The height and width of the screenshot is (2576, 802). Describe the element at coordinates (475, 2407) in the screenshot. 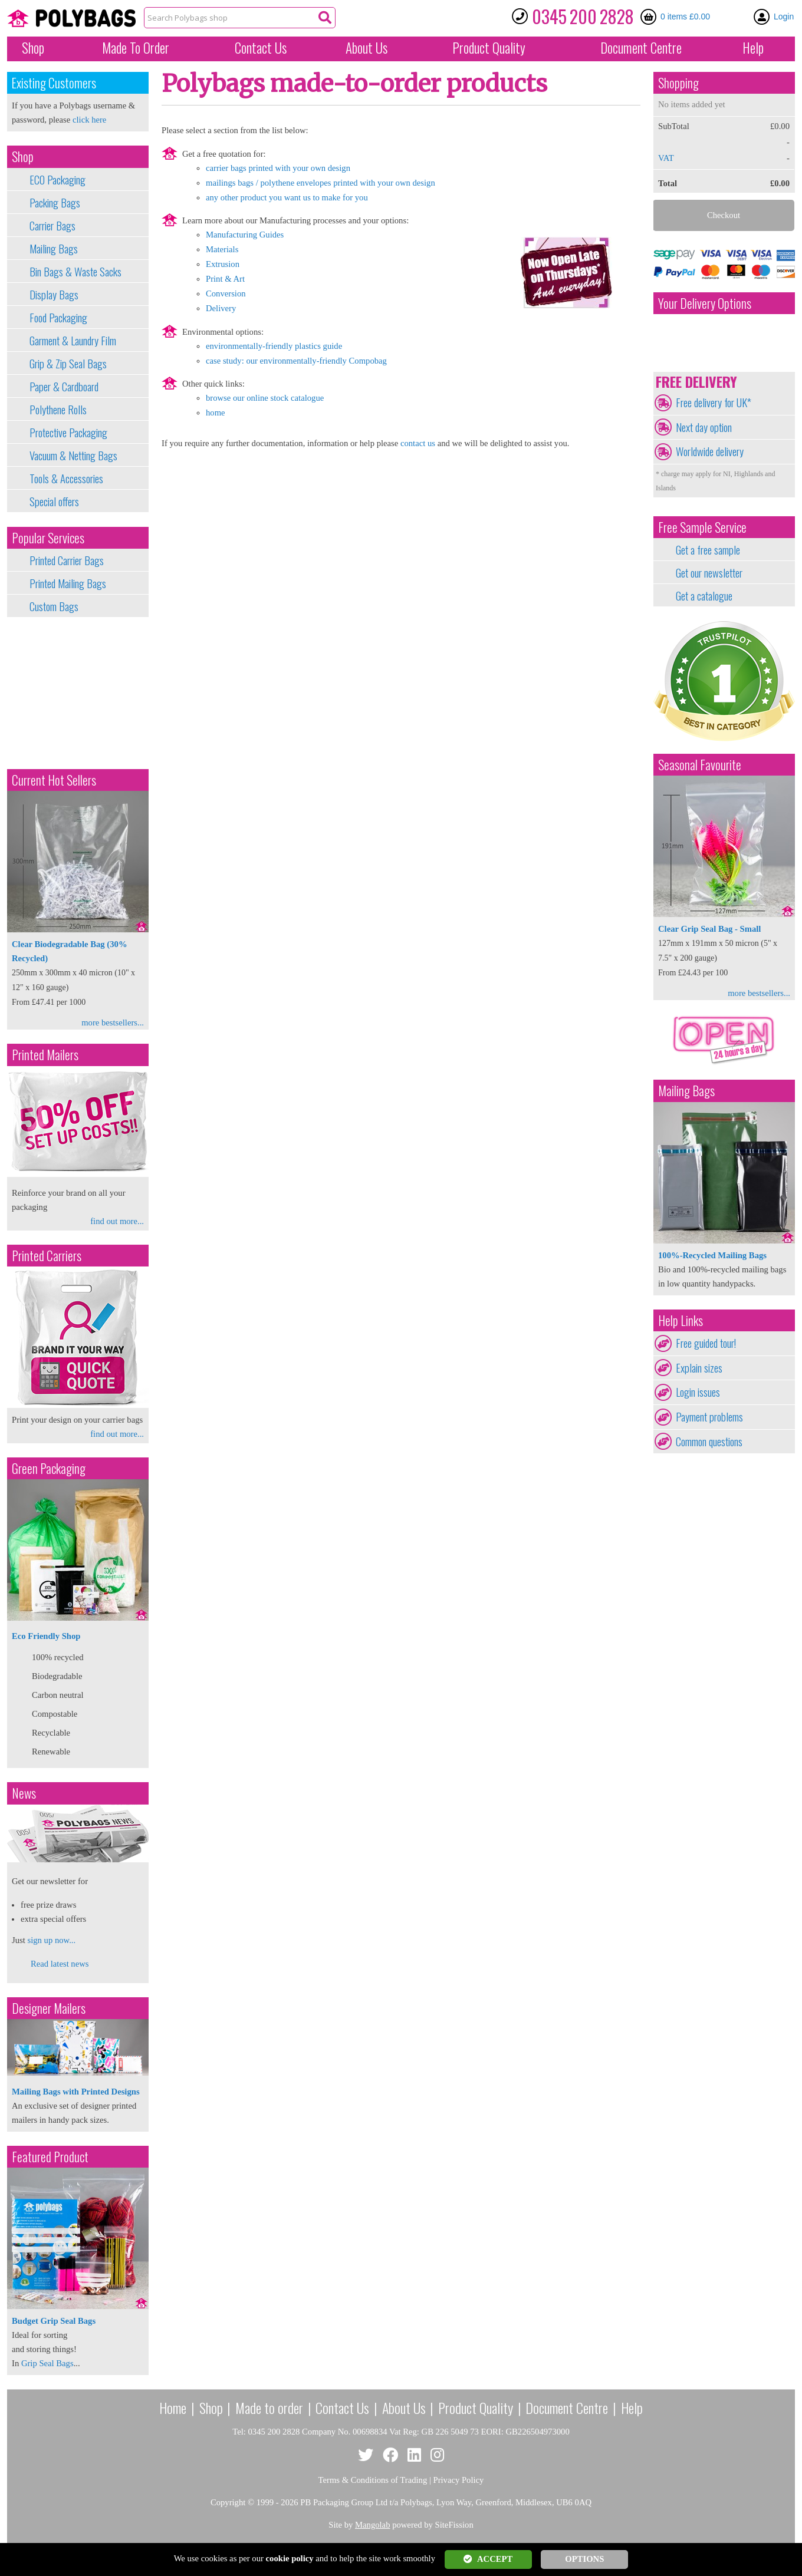

I see `Product Quality` at that location.